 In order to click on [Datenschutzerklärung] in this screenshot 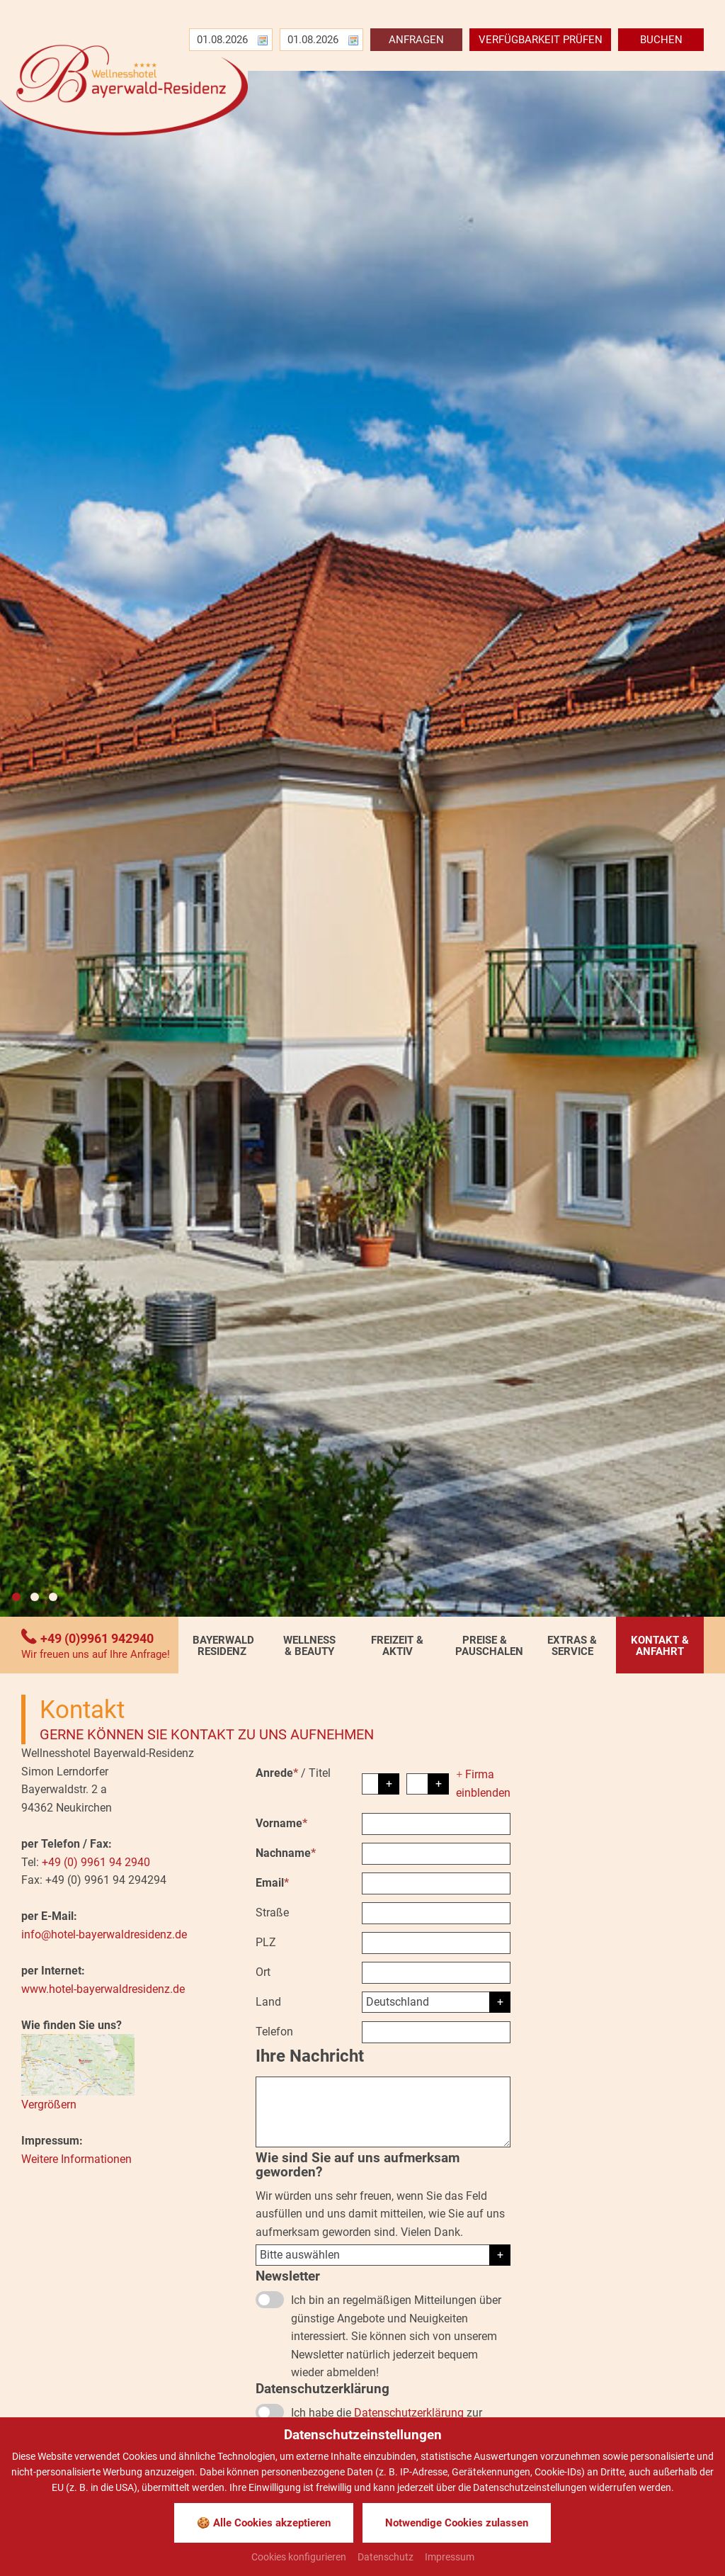, I will do `click(270, 2412)`.